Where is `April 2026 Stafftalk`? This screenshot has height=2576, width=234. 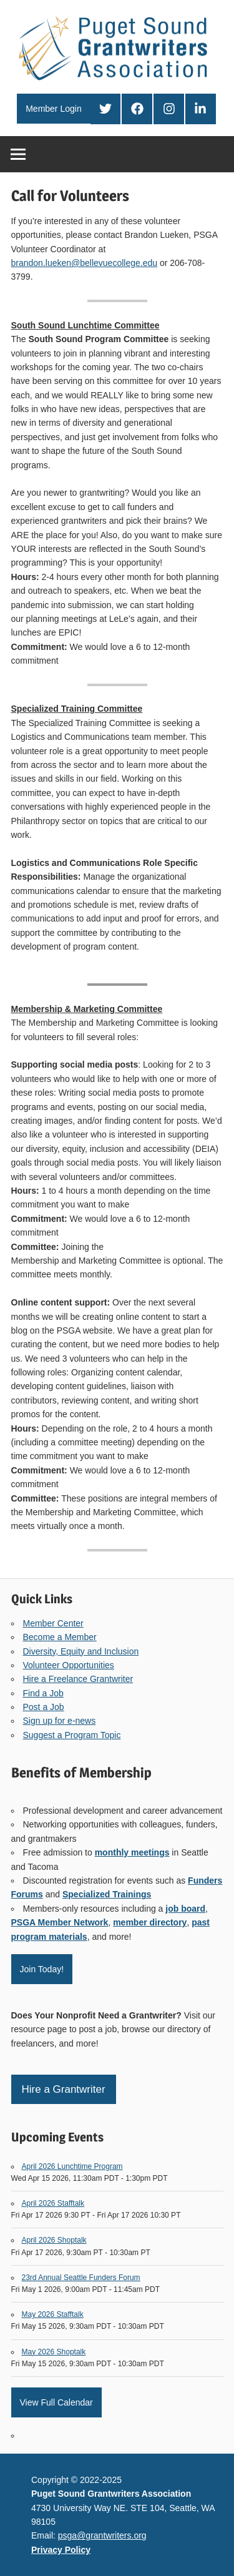 April 2026 Stafftalk is located at coordinates (53, 2203).